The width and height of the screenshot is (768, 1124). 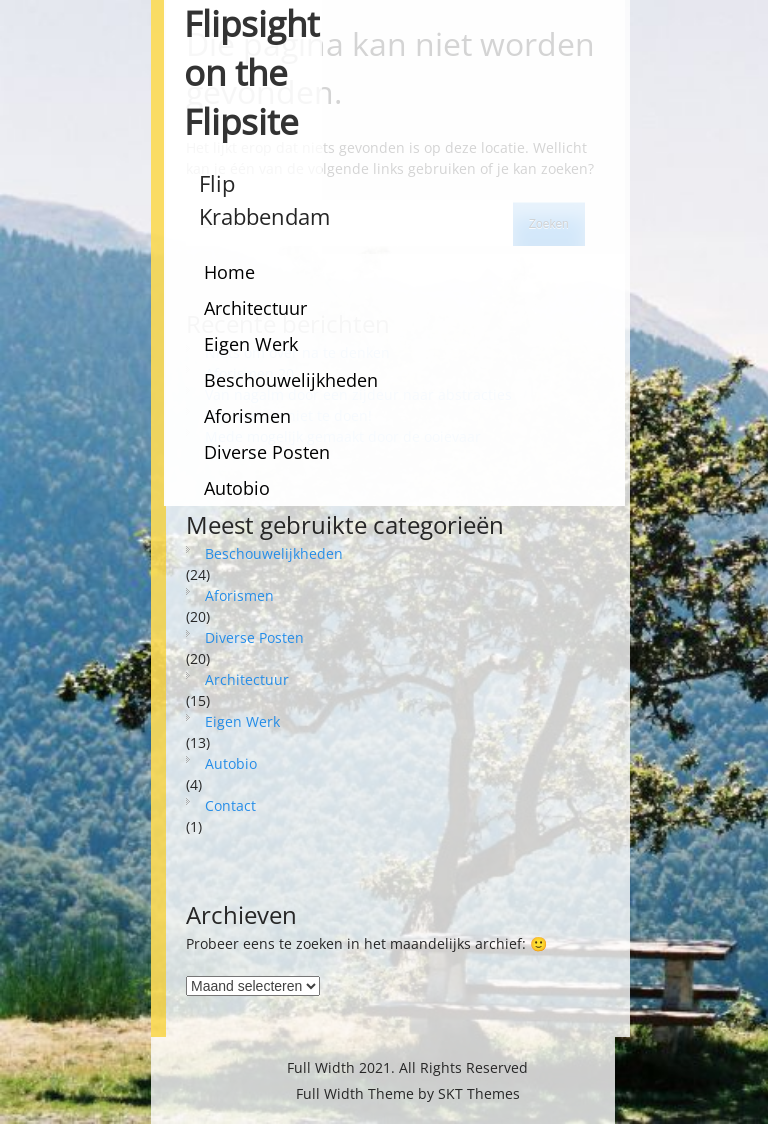 What do you see at coordinates (229, 272) in the screenshot?
I see `Home` at bounding box center [229, 272].